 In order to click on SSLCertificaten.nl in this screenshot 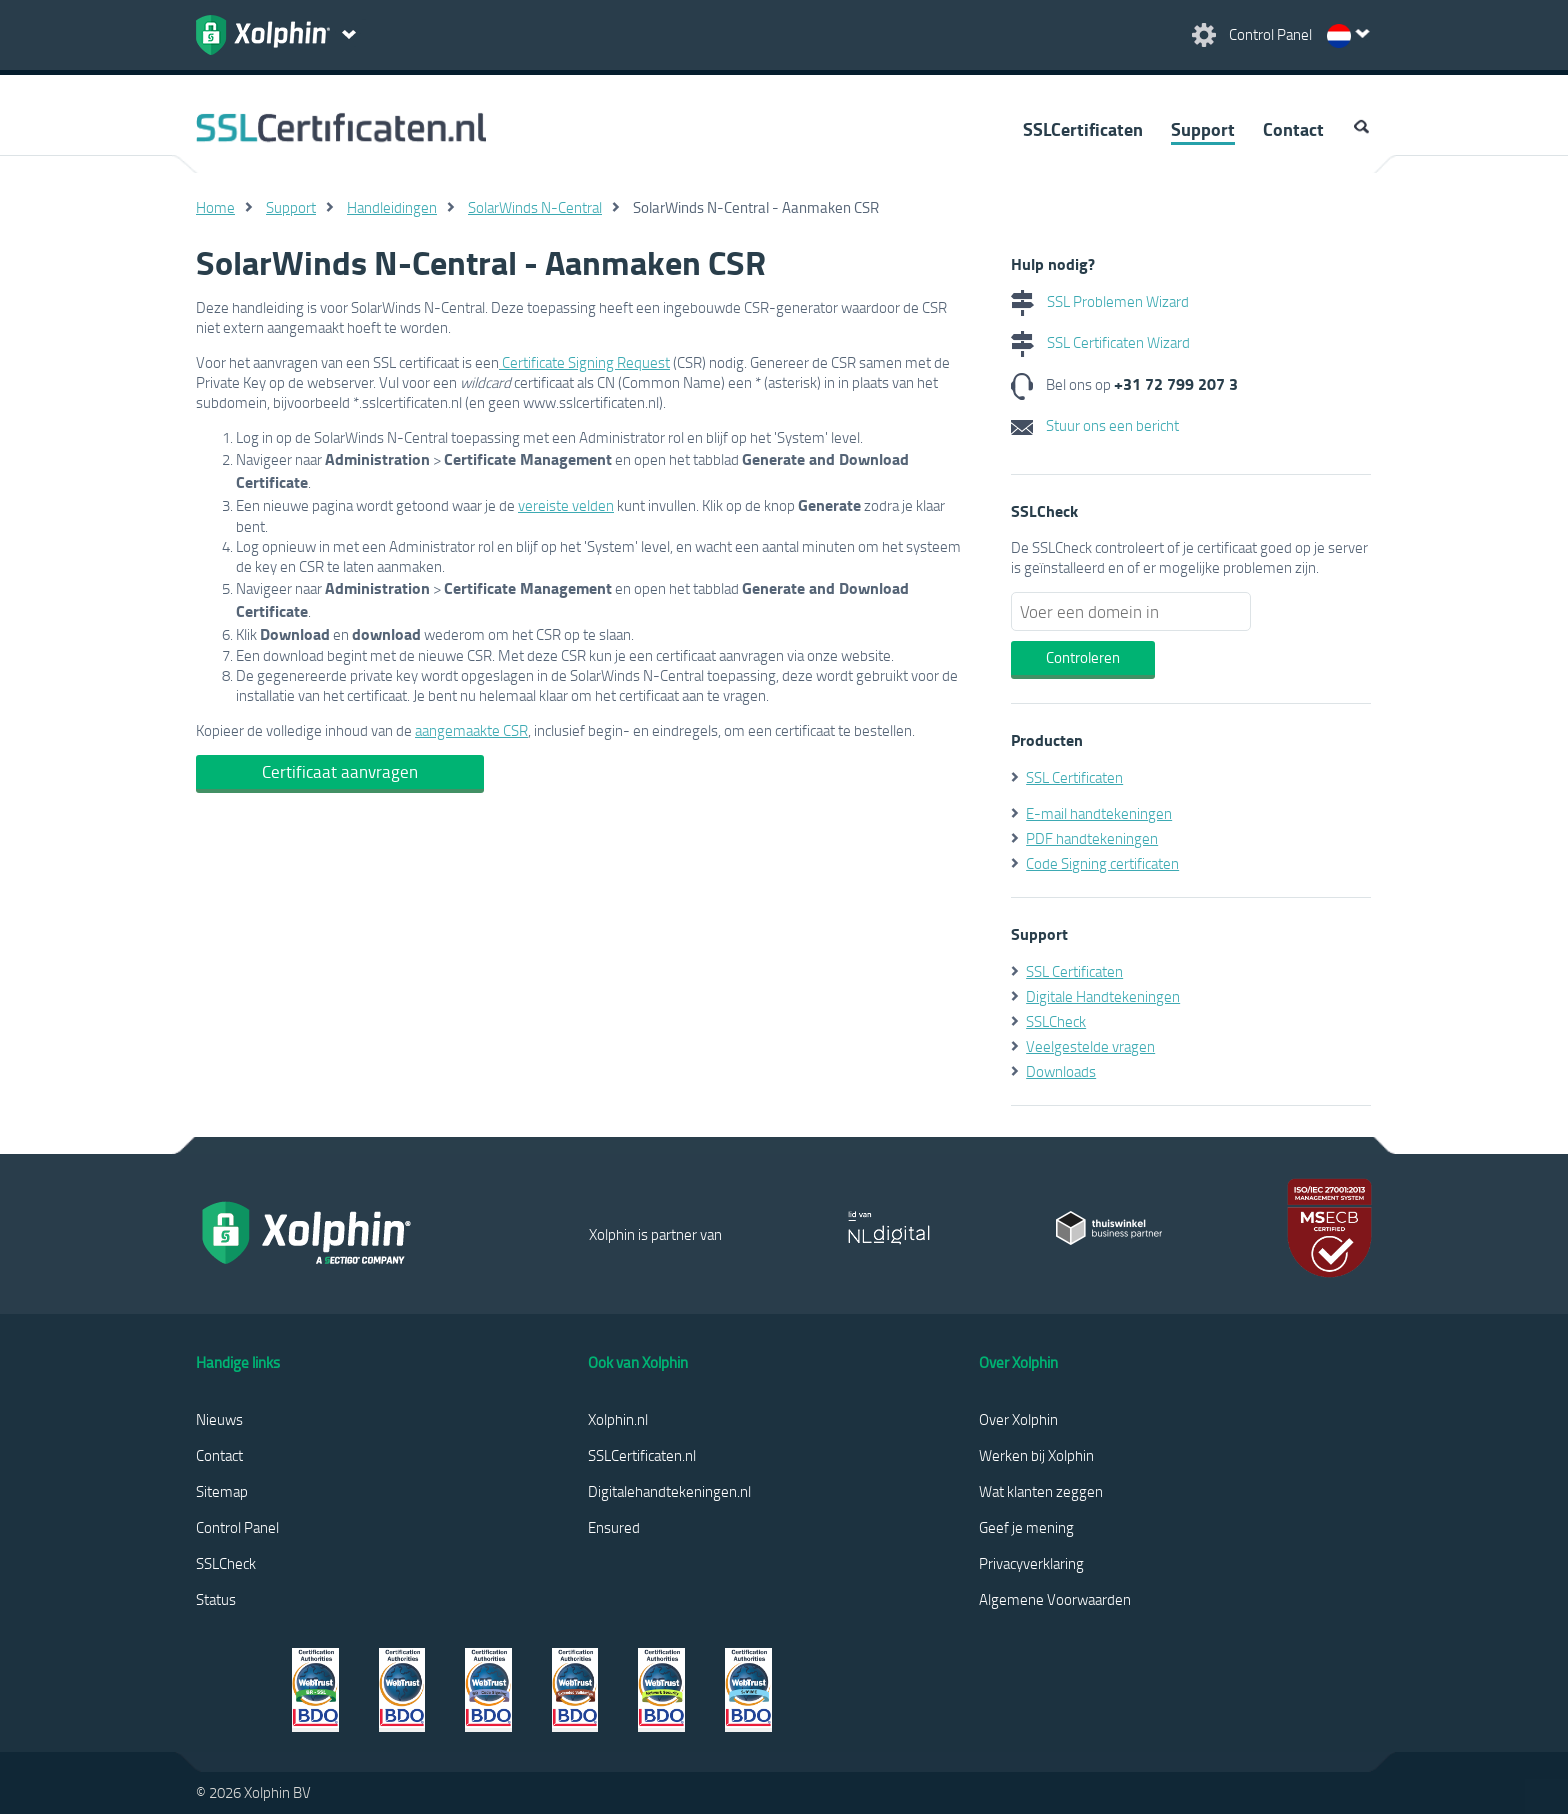, I will do `click(642, 1455)`.